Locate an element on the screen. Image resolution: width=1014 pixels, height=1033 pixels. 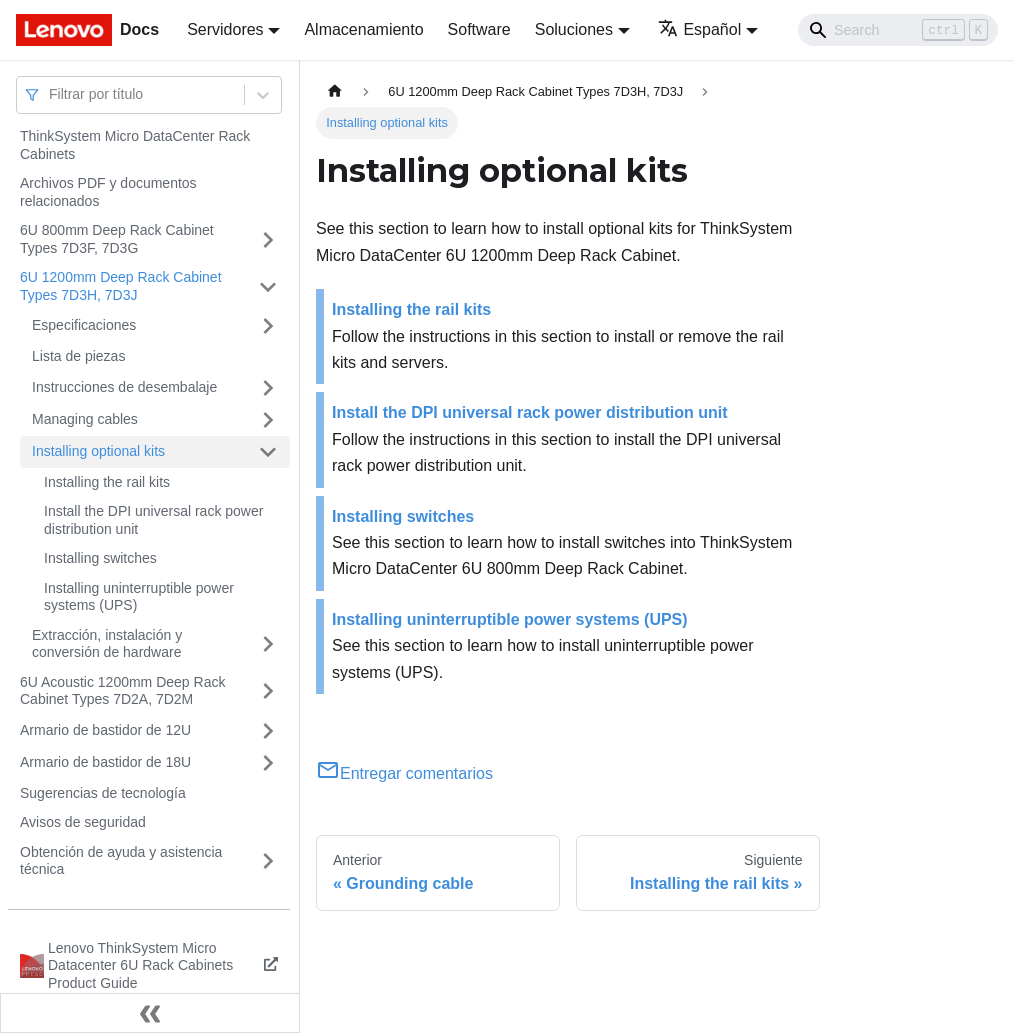
Almacenamiento is located at coordinates (363, 29).